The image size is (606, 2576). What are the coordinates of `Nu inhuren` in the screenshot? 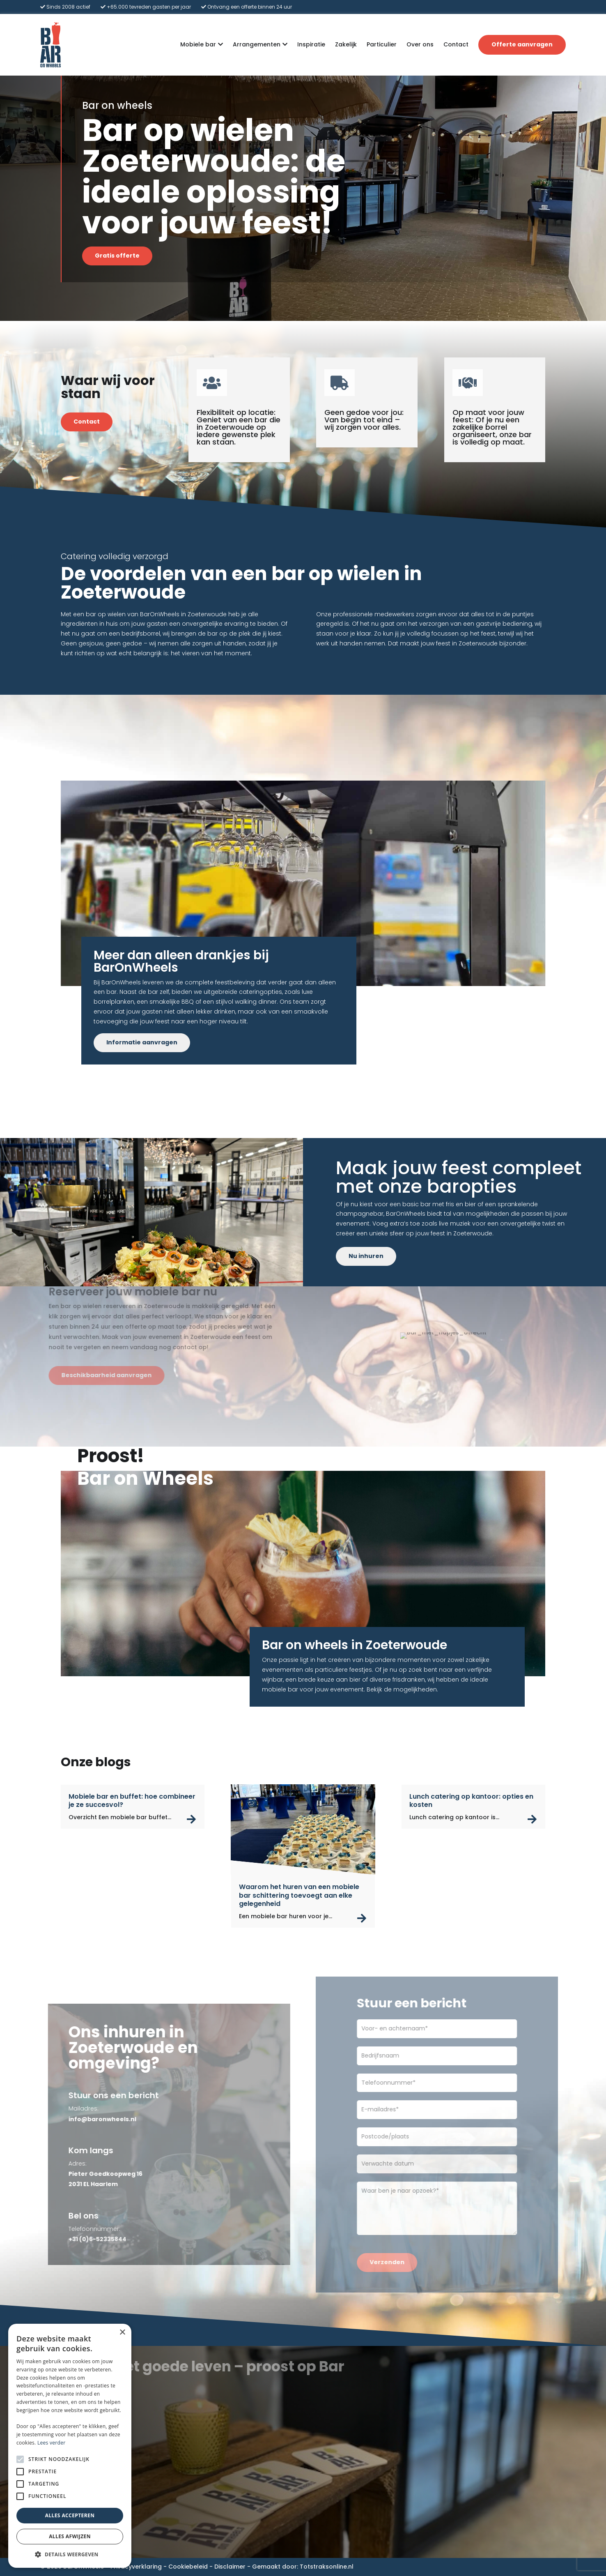 It's located at (366, 1256).